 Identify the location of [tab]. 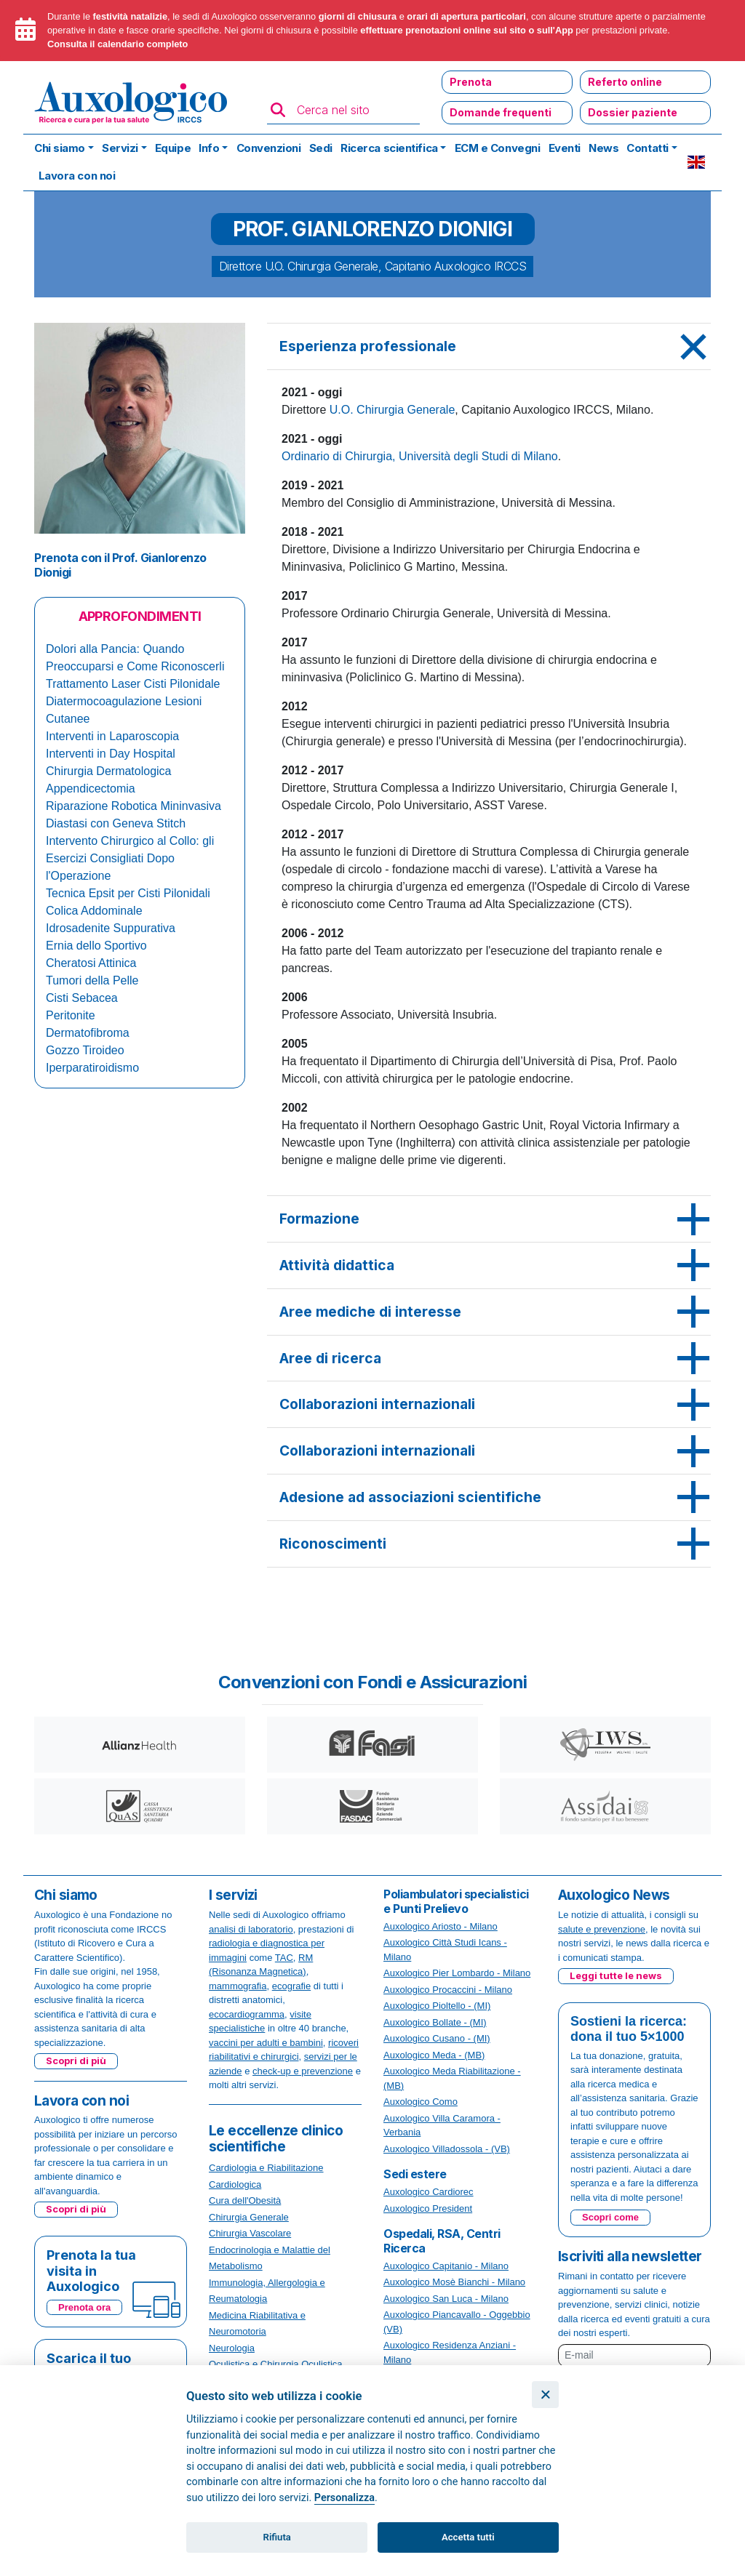
(489, 347).